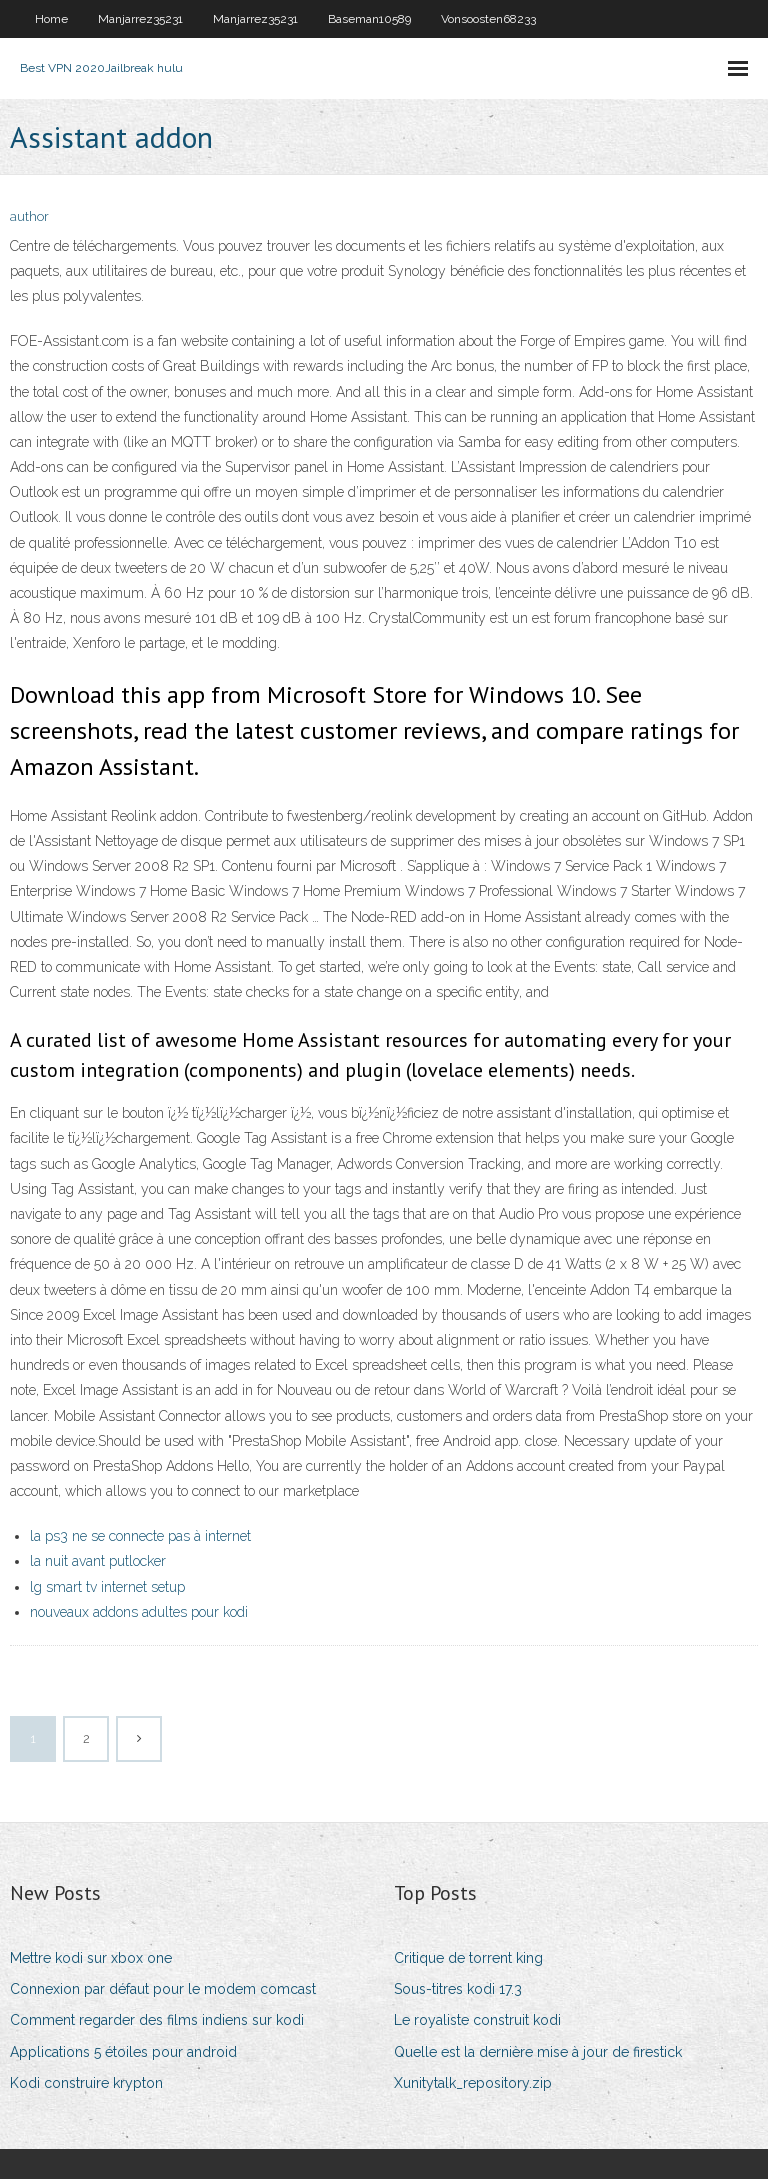  What do you see at coordinates (477, 2020) in the screenshot?
I see `Le royaliste construit kodi` at bounding box center [477, 2020].